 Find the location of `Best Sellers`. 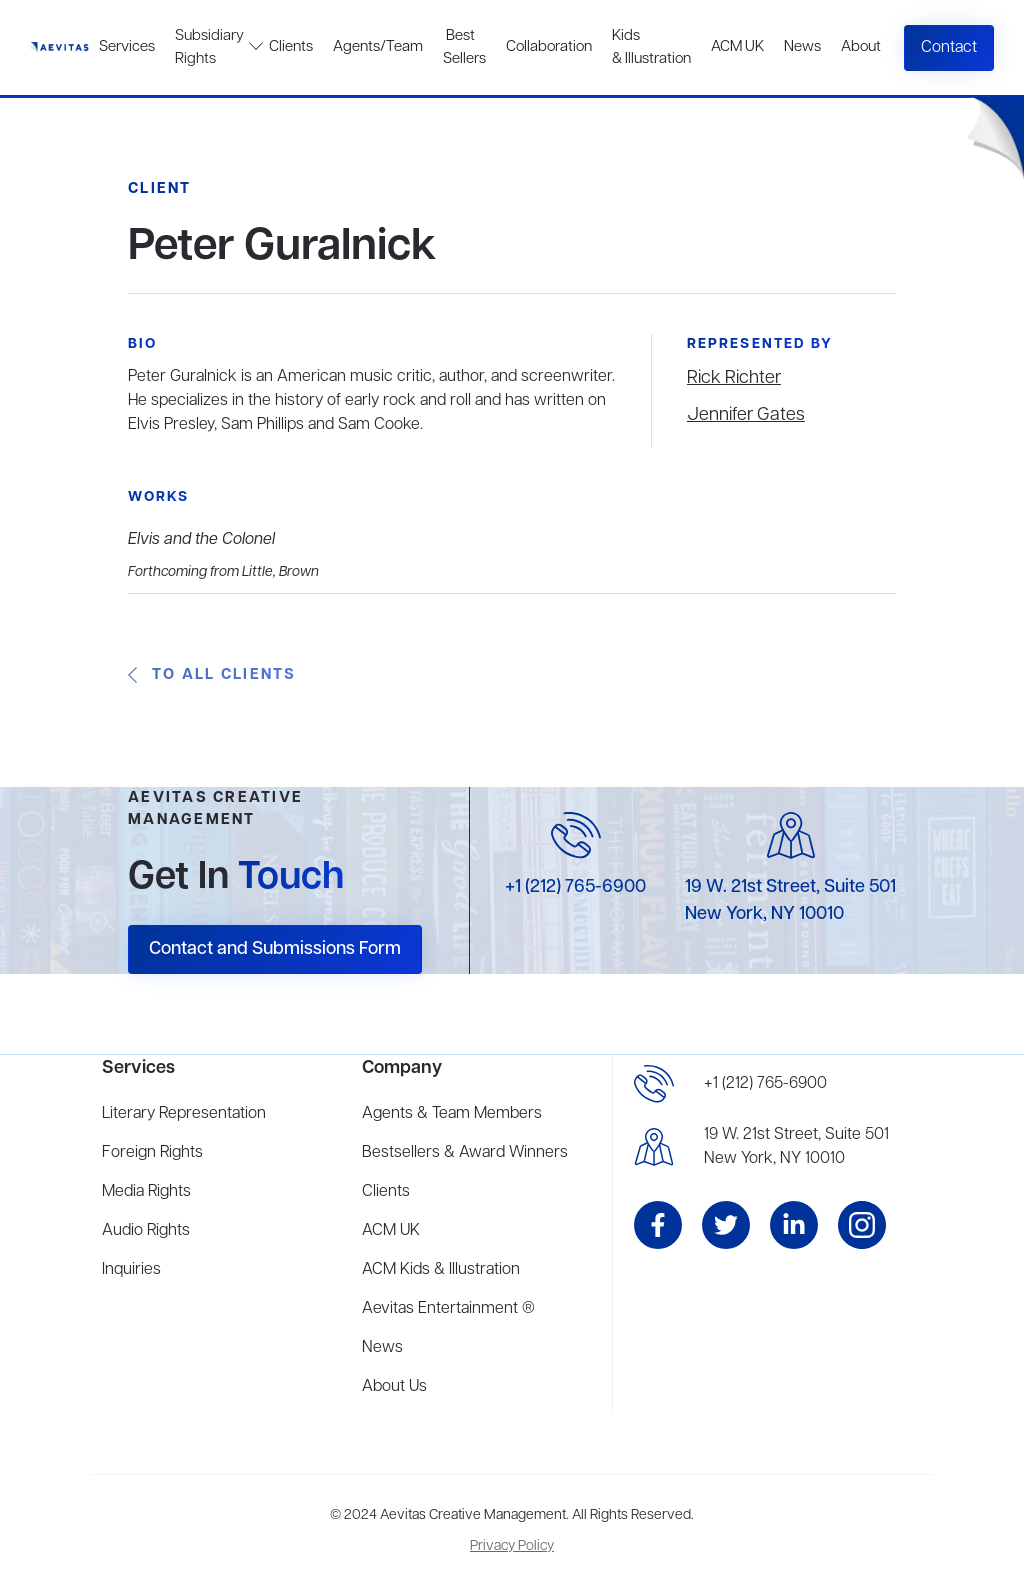

Best Sellers is located at coordinates (464, 47).